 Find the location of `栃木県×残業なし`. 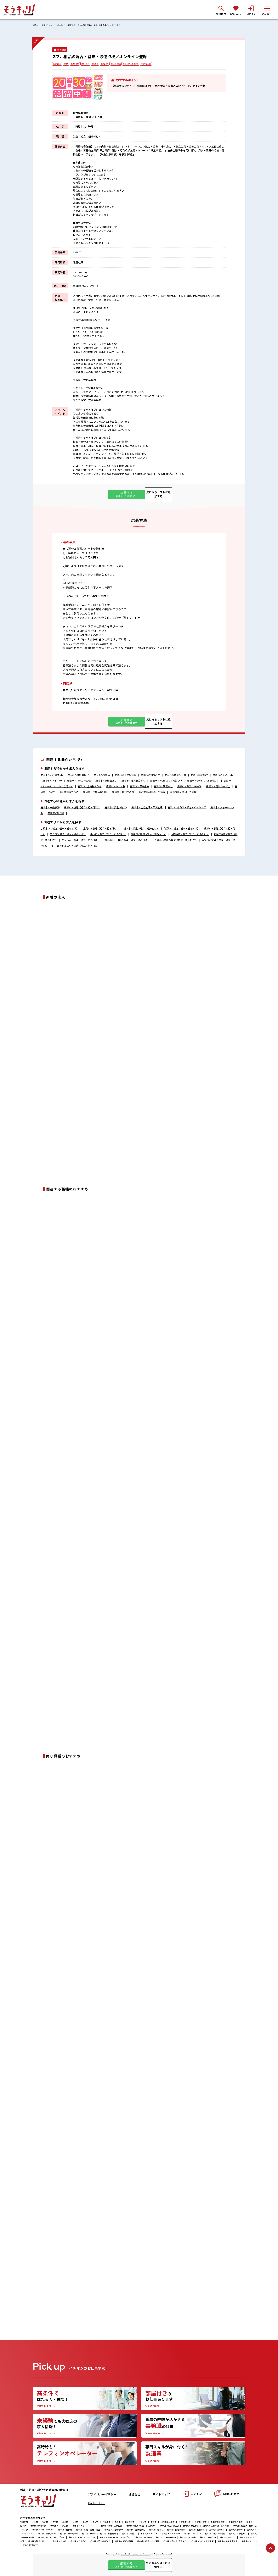

栃木県×残業なし is located at coordinates (228, 2549).